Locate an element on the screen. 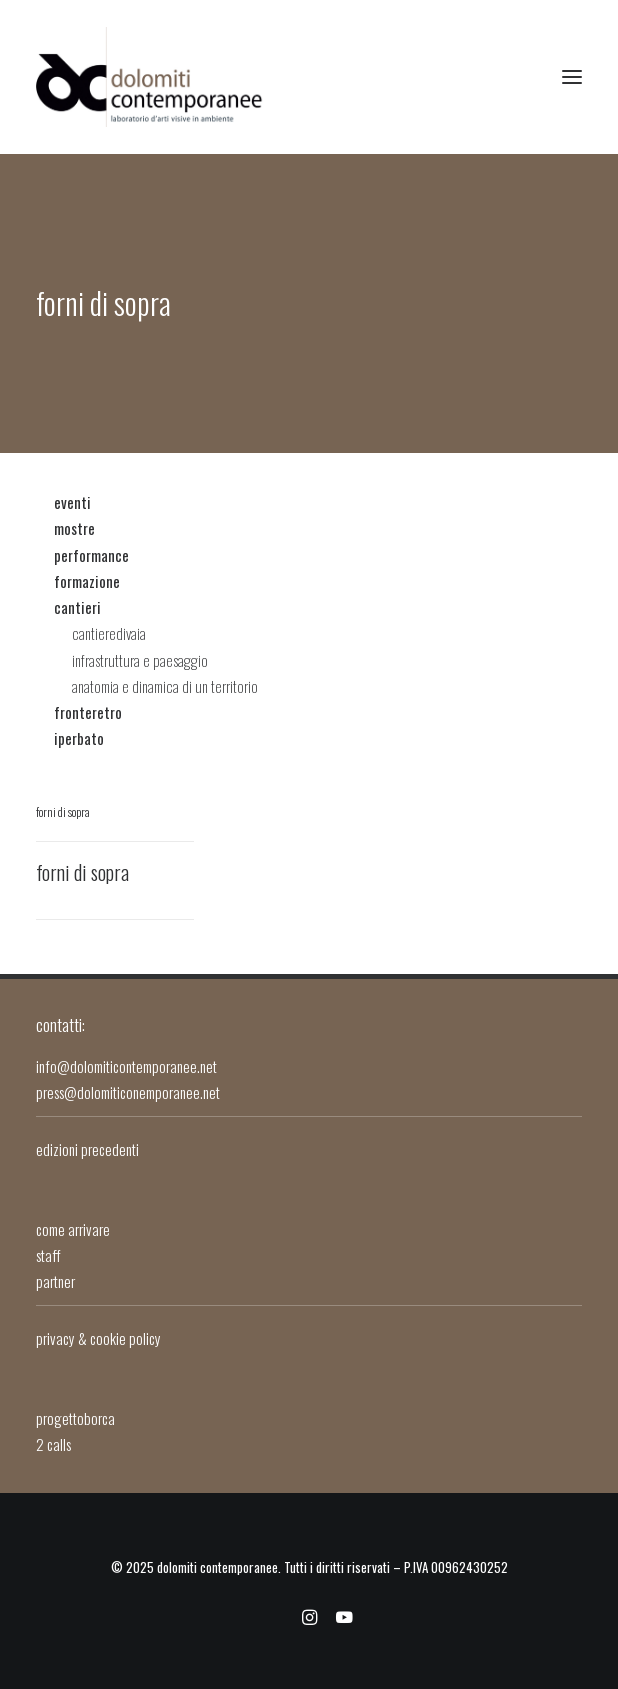 Image resolution: width=618 pixels, height=1689 pixels. infrastruttura e paesaggio is located at coordinates (140, 660).